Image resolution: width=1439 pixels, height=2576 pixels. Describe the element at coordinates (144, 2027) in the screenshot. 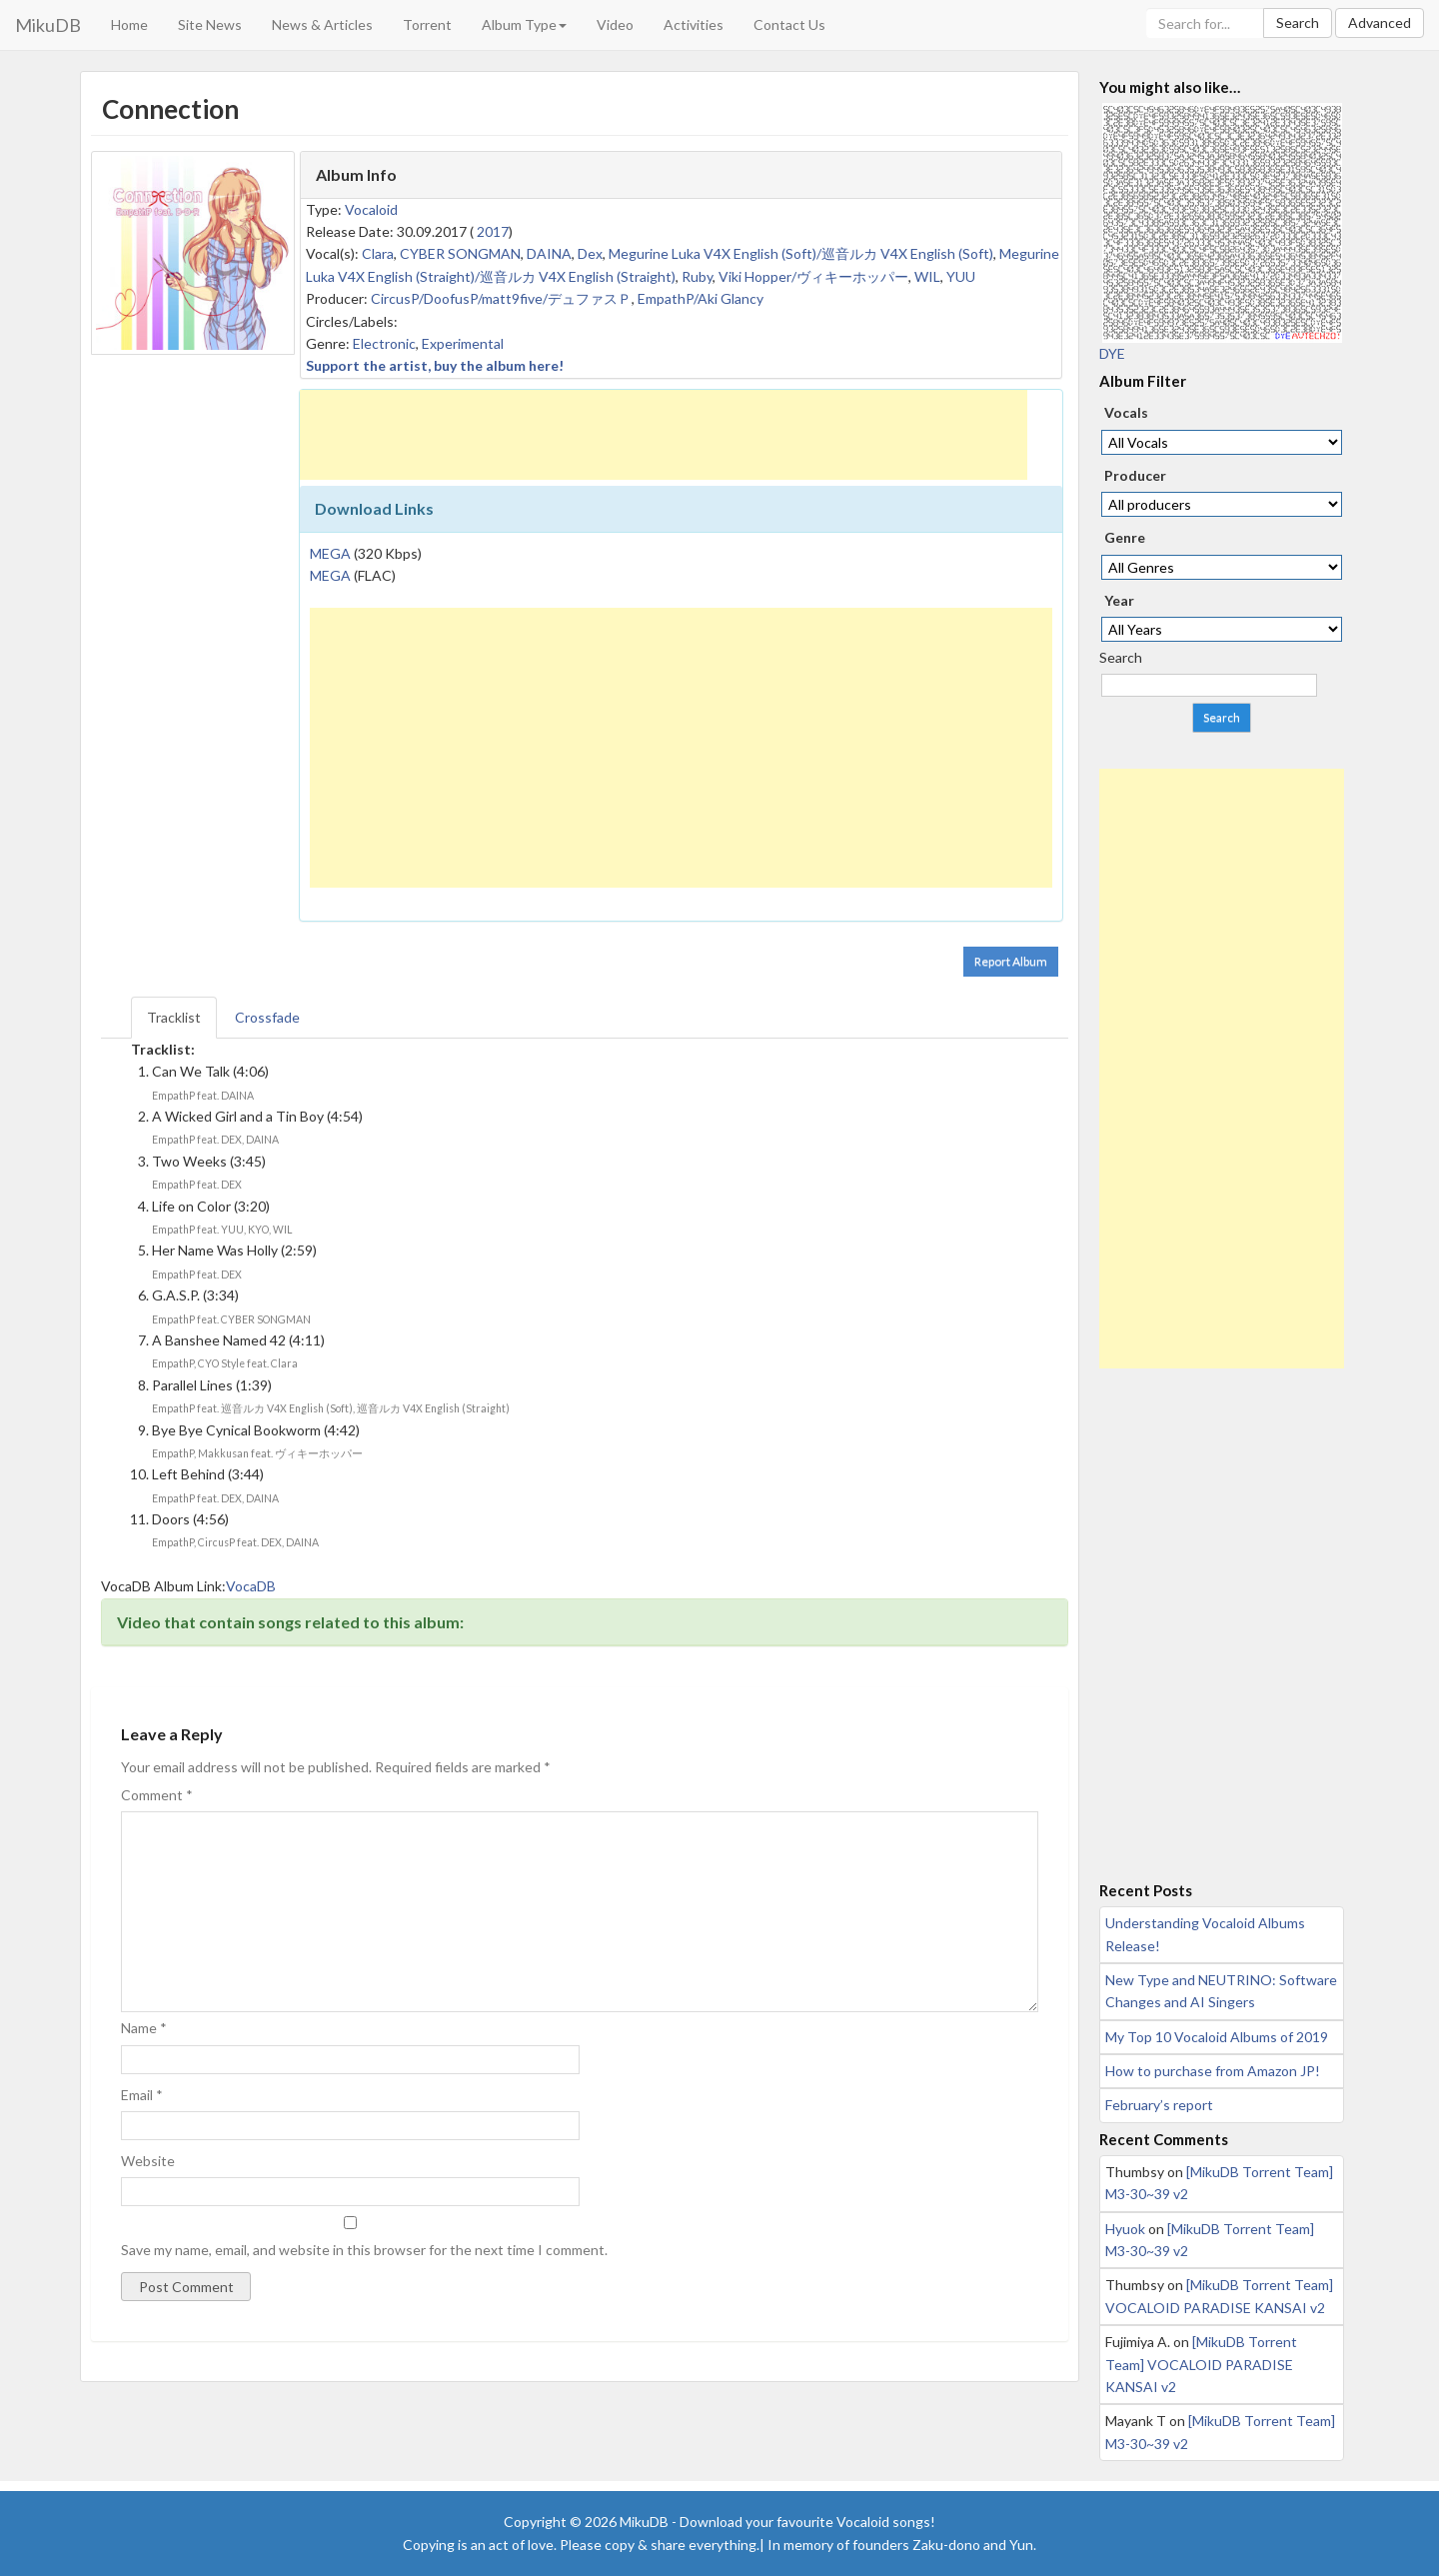

I see `Name` at that location.